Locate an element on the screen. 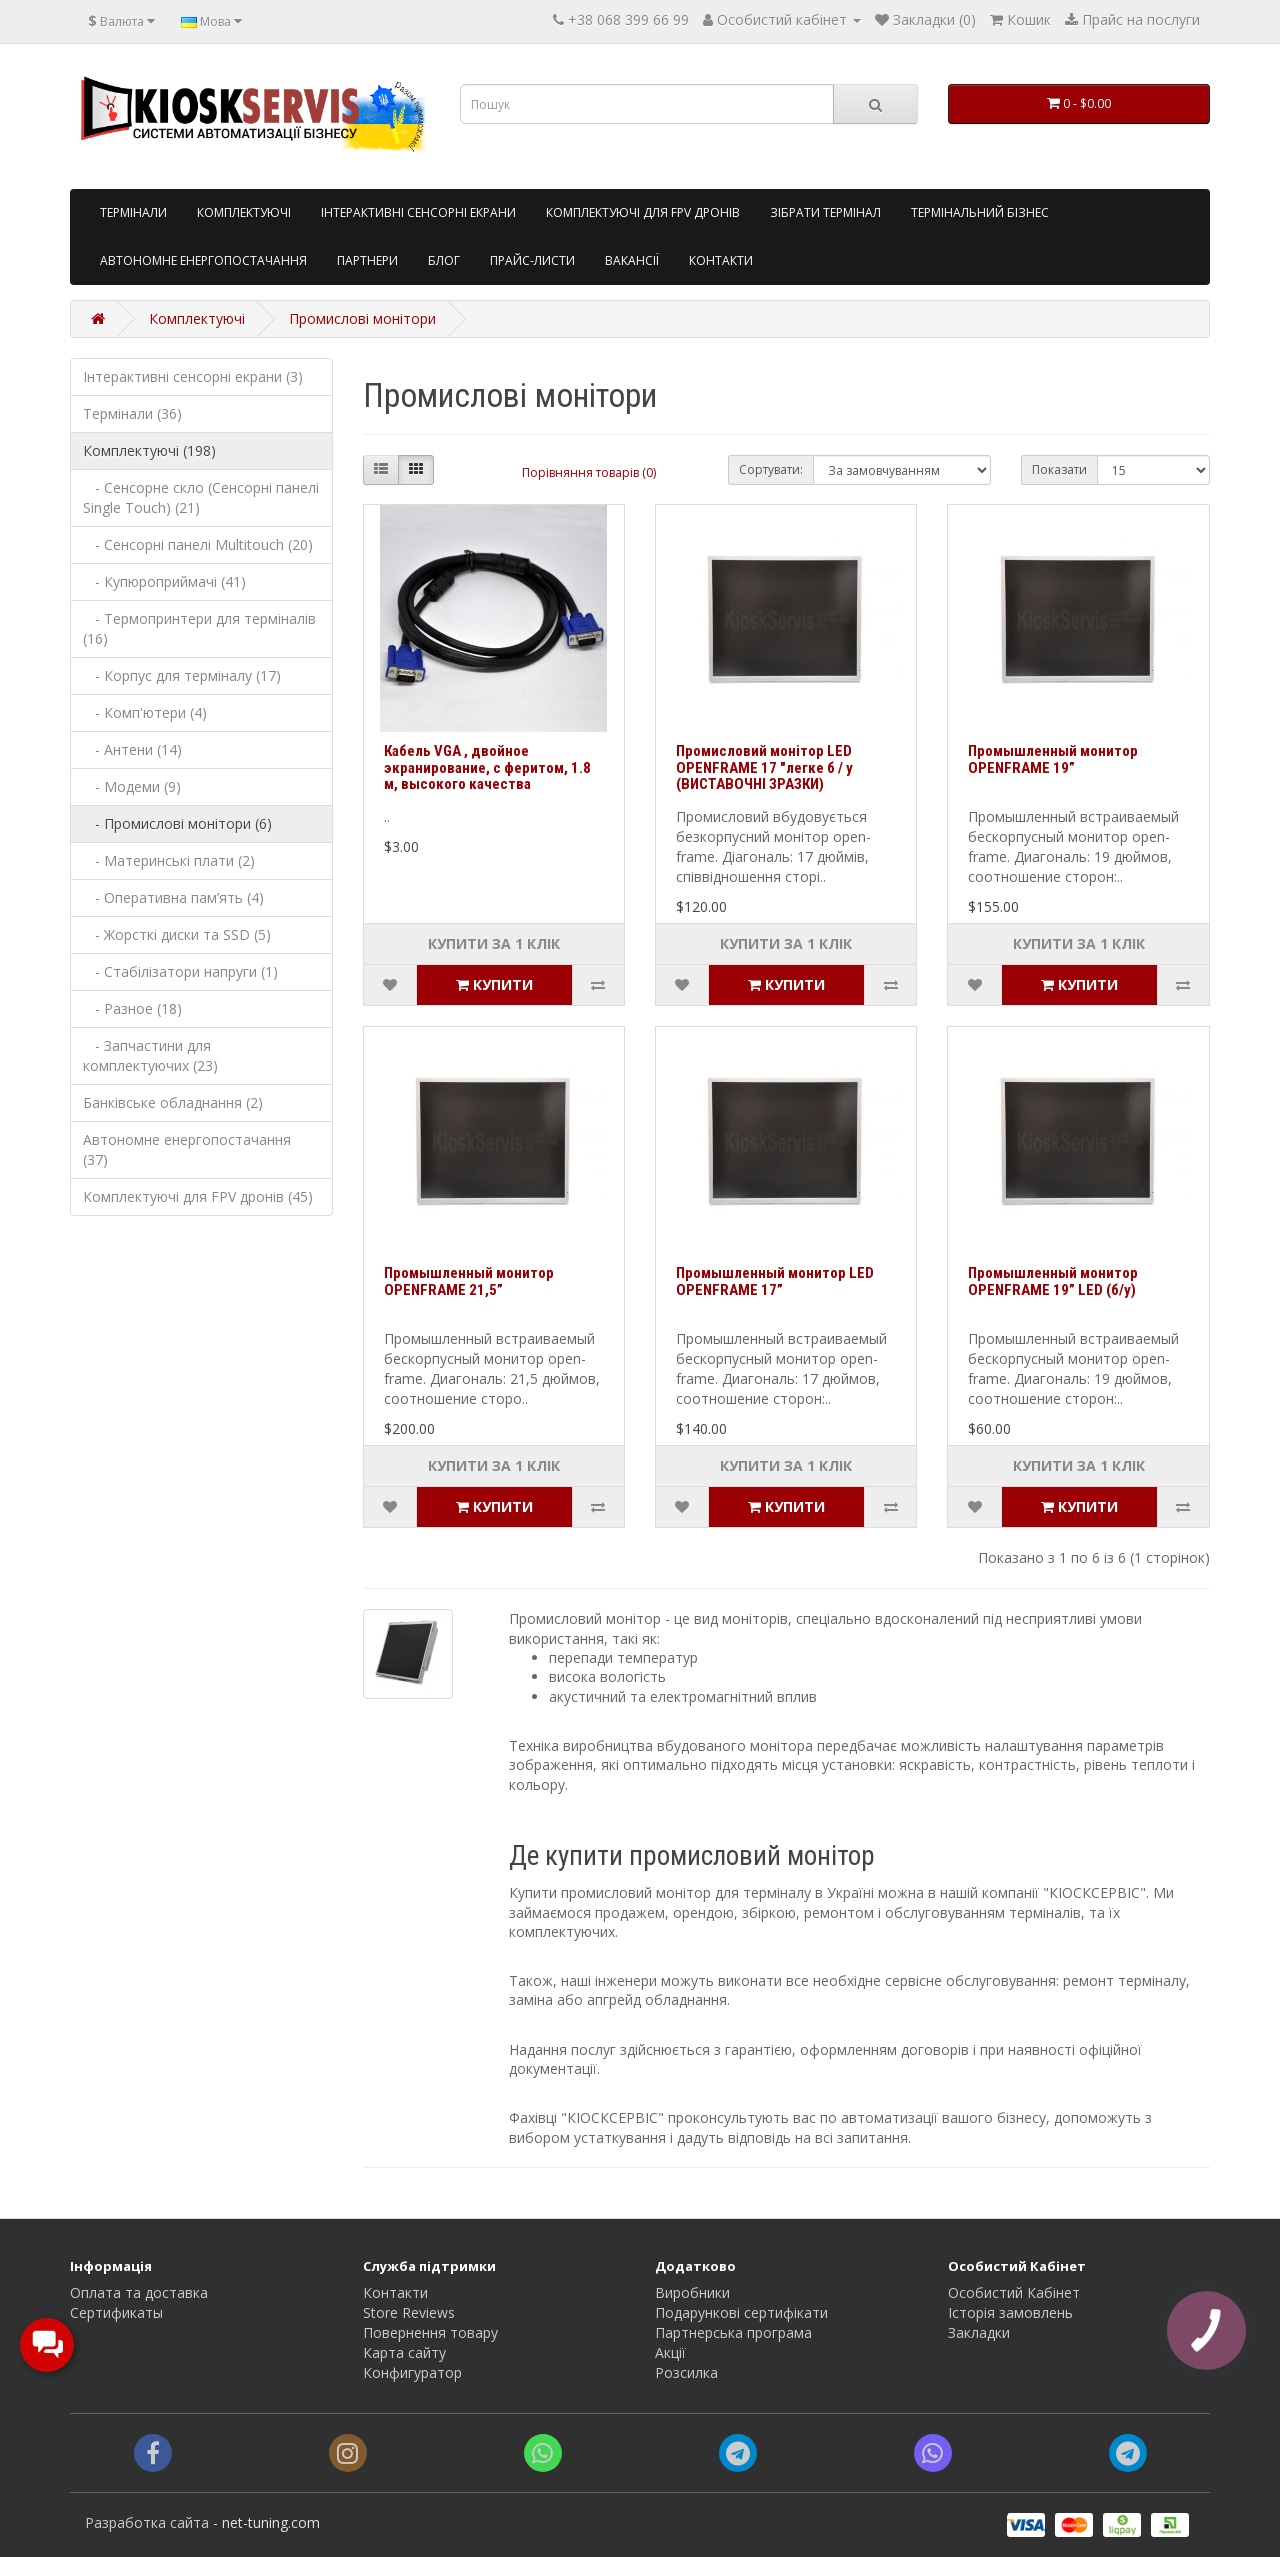  - Купюроприймачі (41) is located at coordinates (164, 581).